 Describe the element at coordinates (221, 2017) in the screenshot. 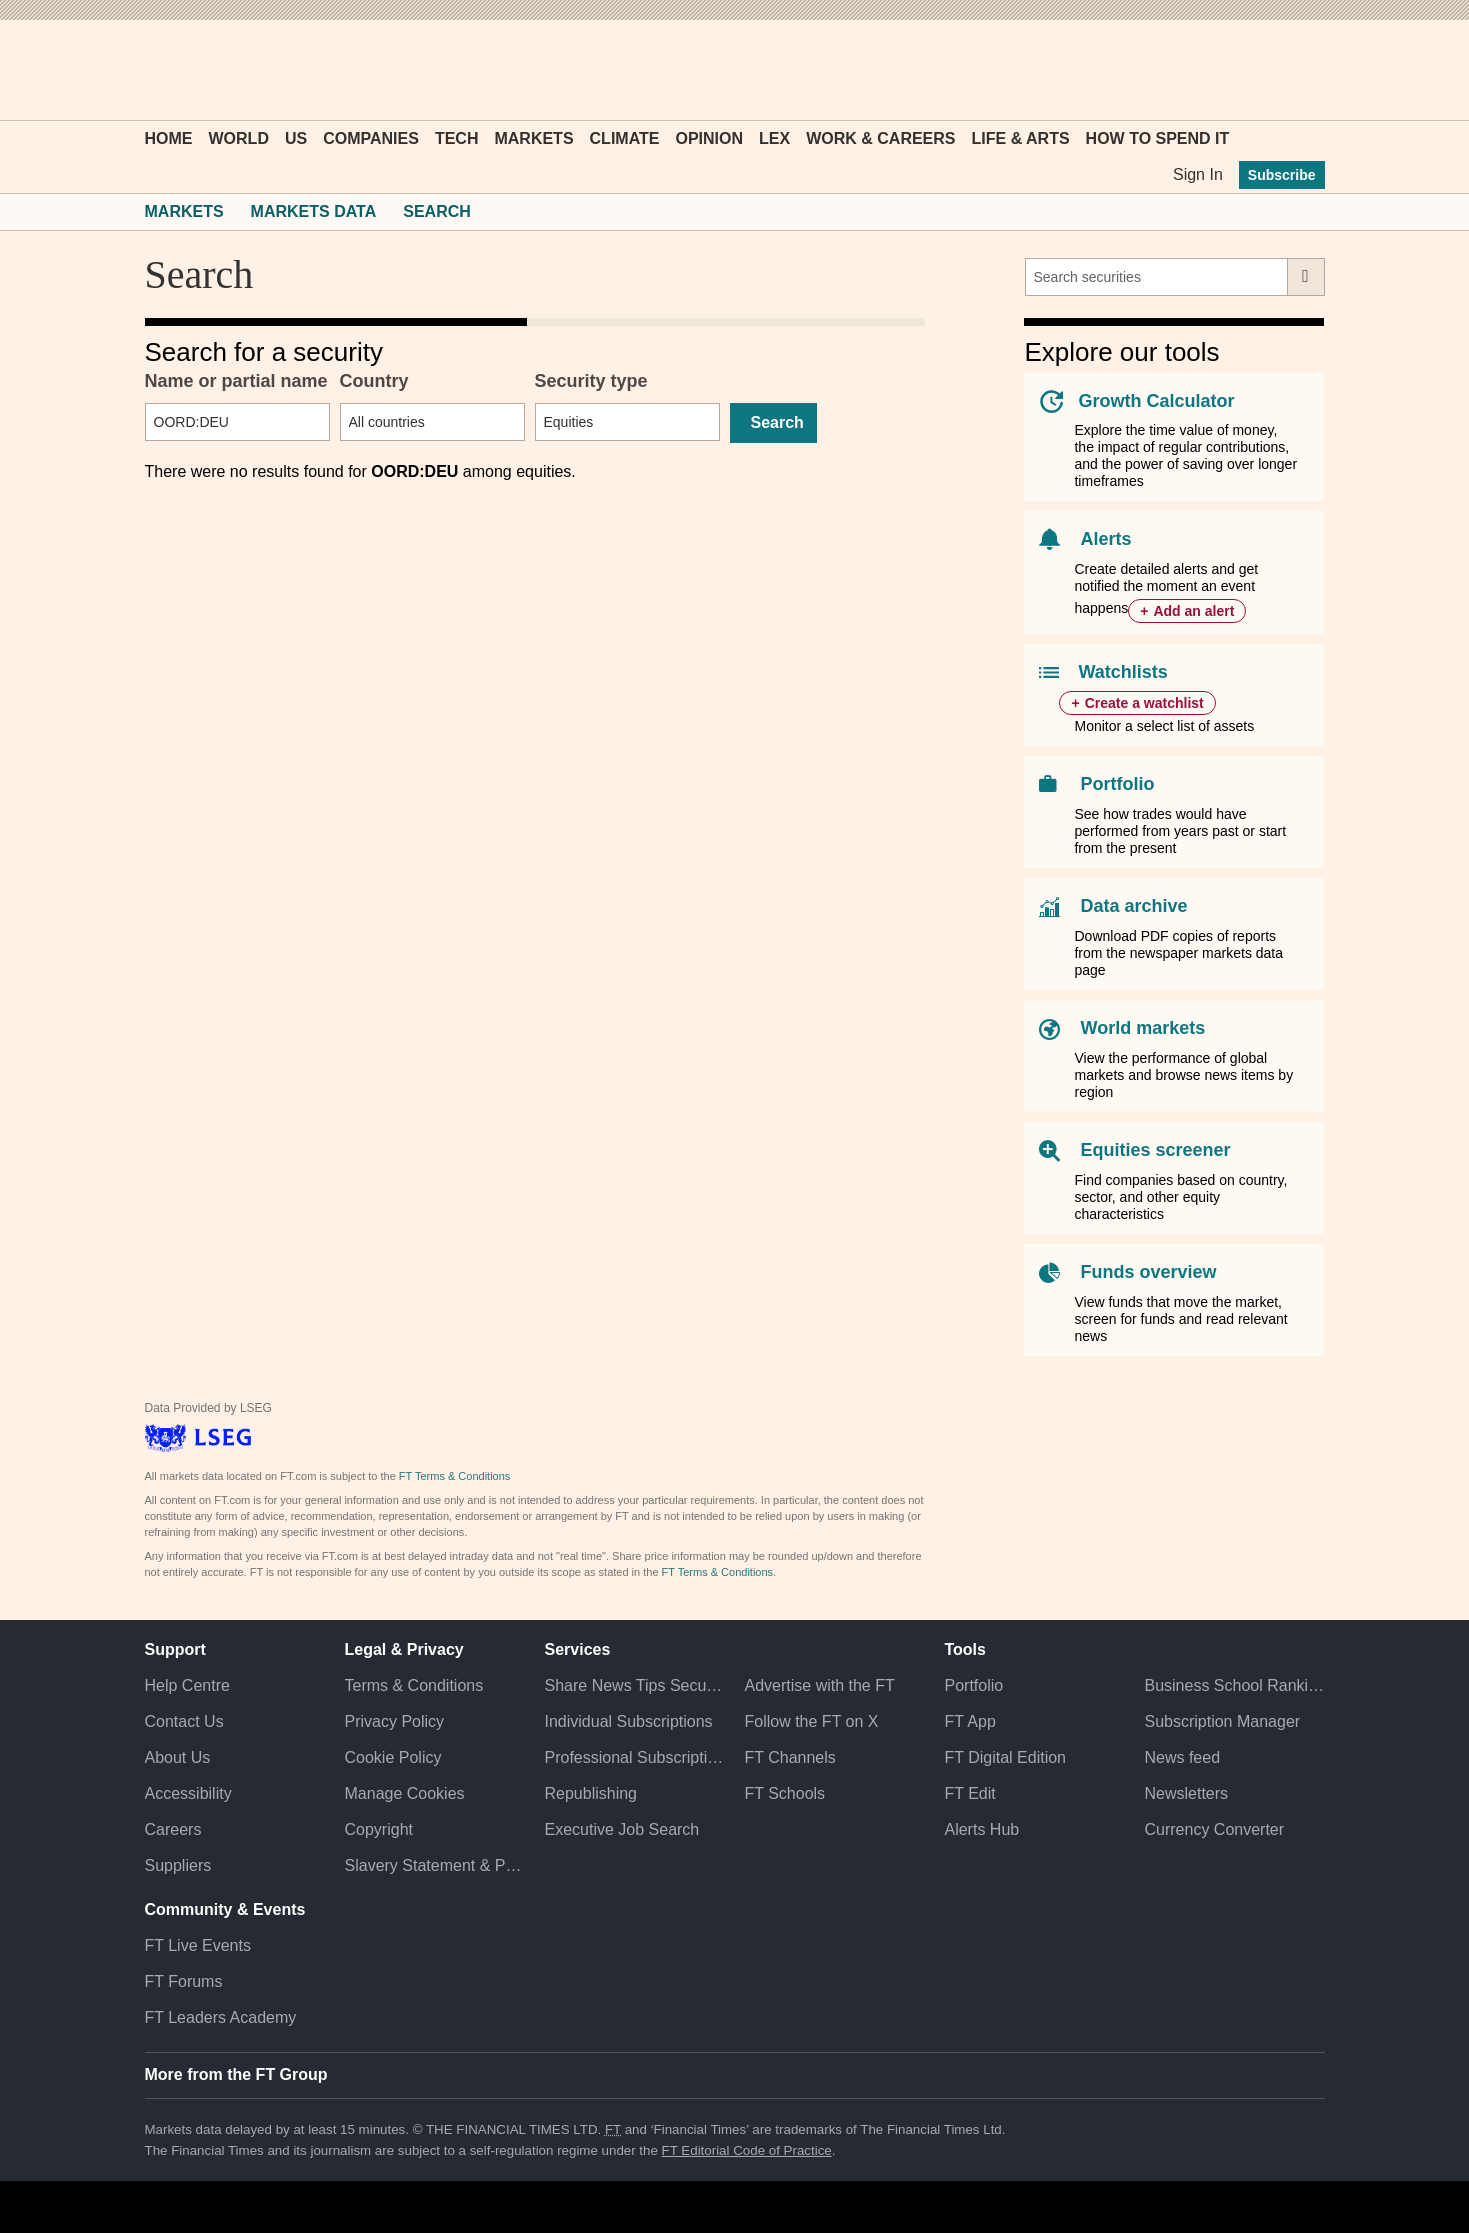

I see `FT Leaders Academy` at that location.